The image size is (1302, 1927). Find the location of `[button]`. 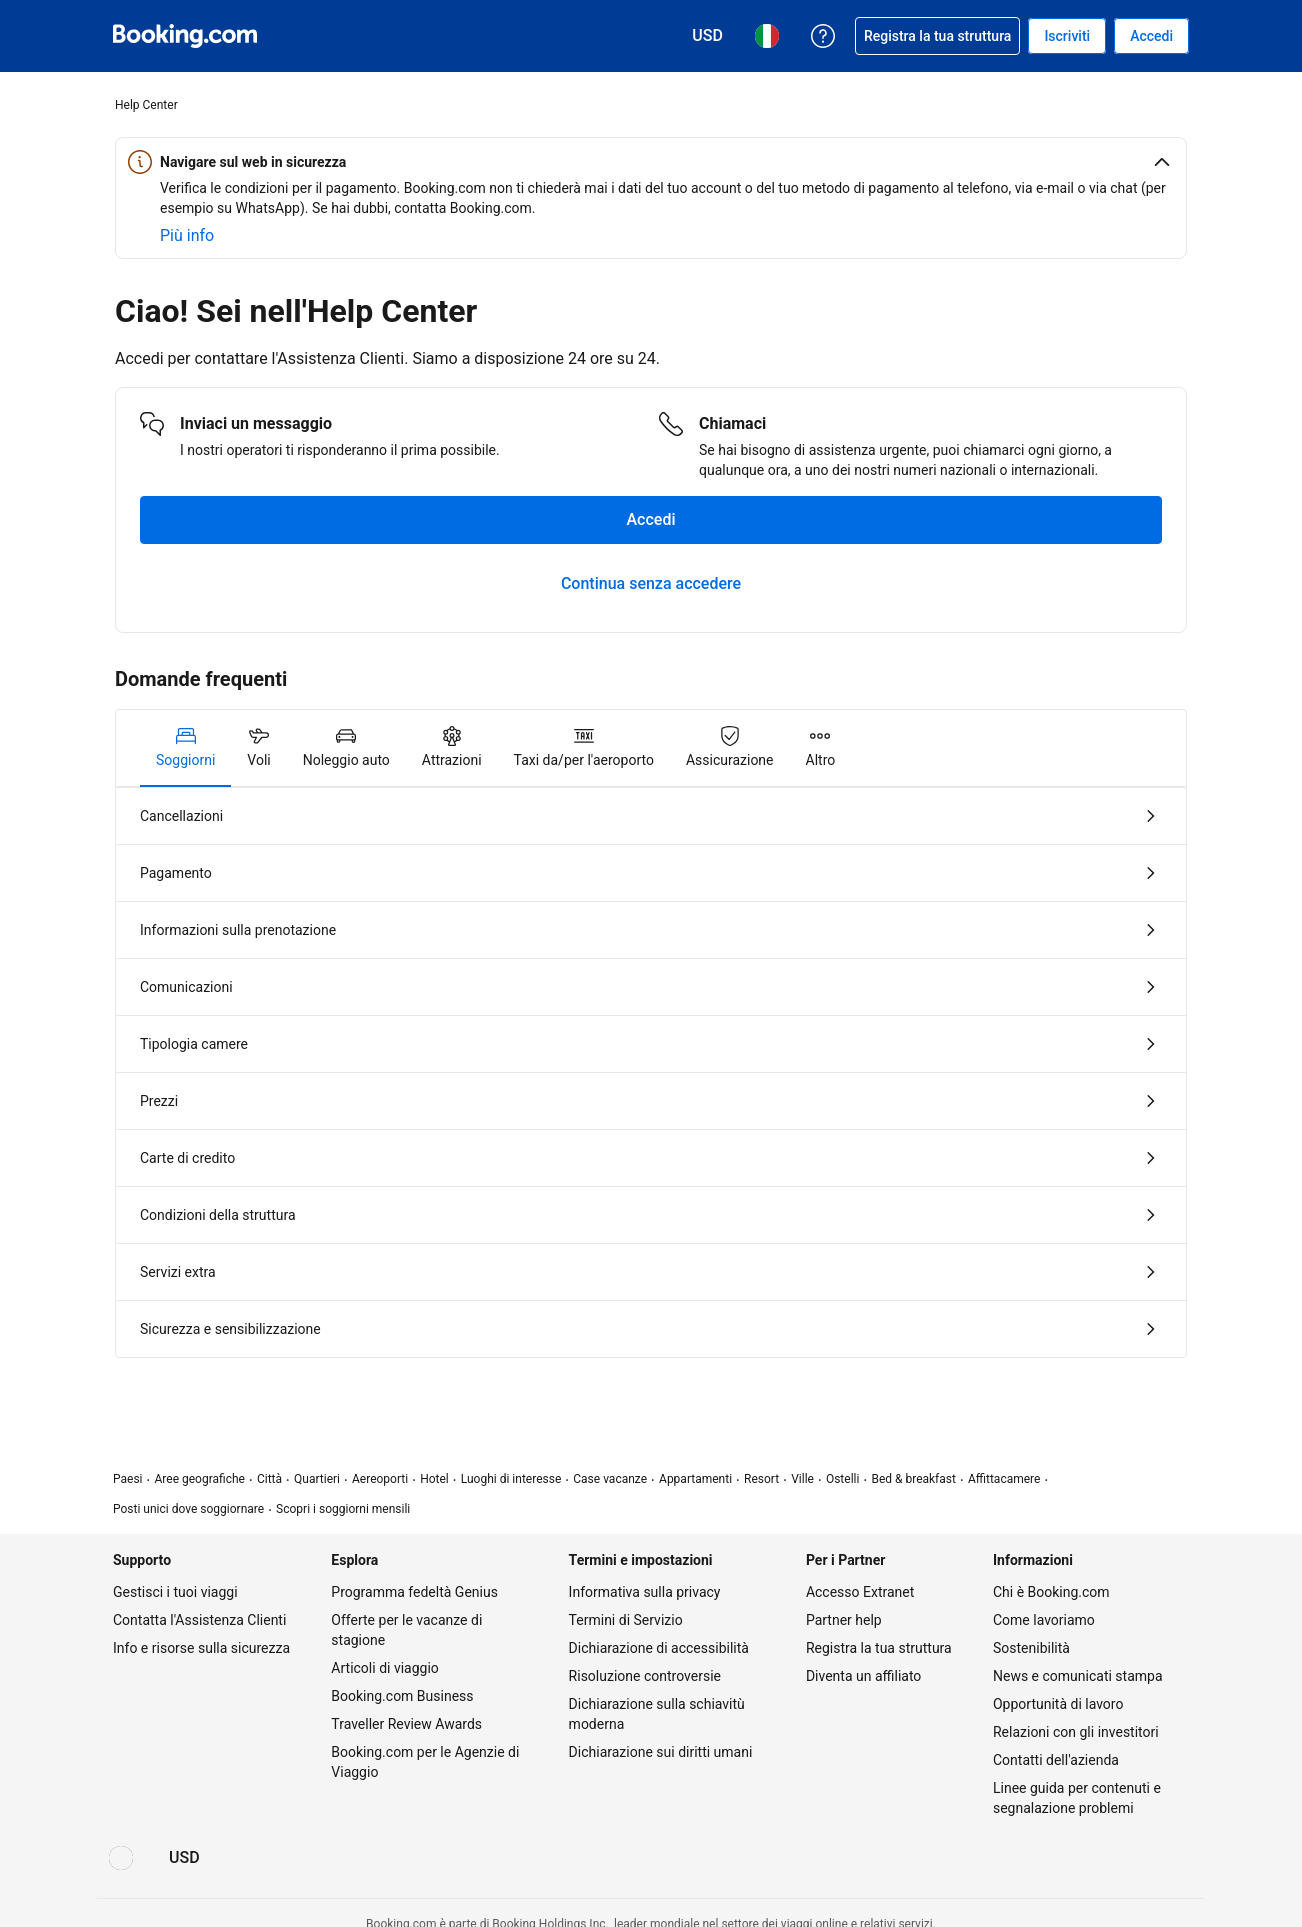

[button] is located at coordinates (651, 162).